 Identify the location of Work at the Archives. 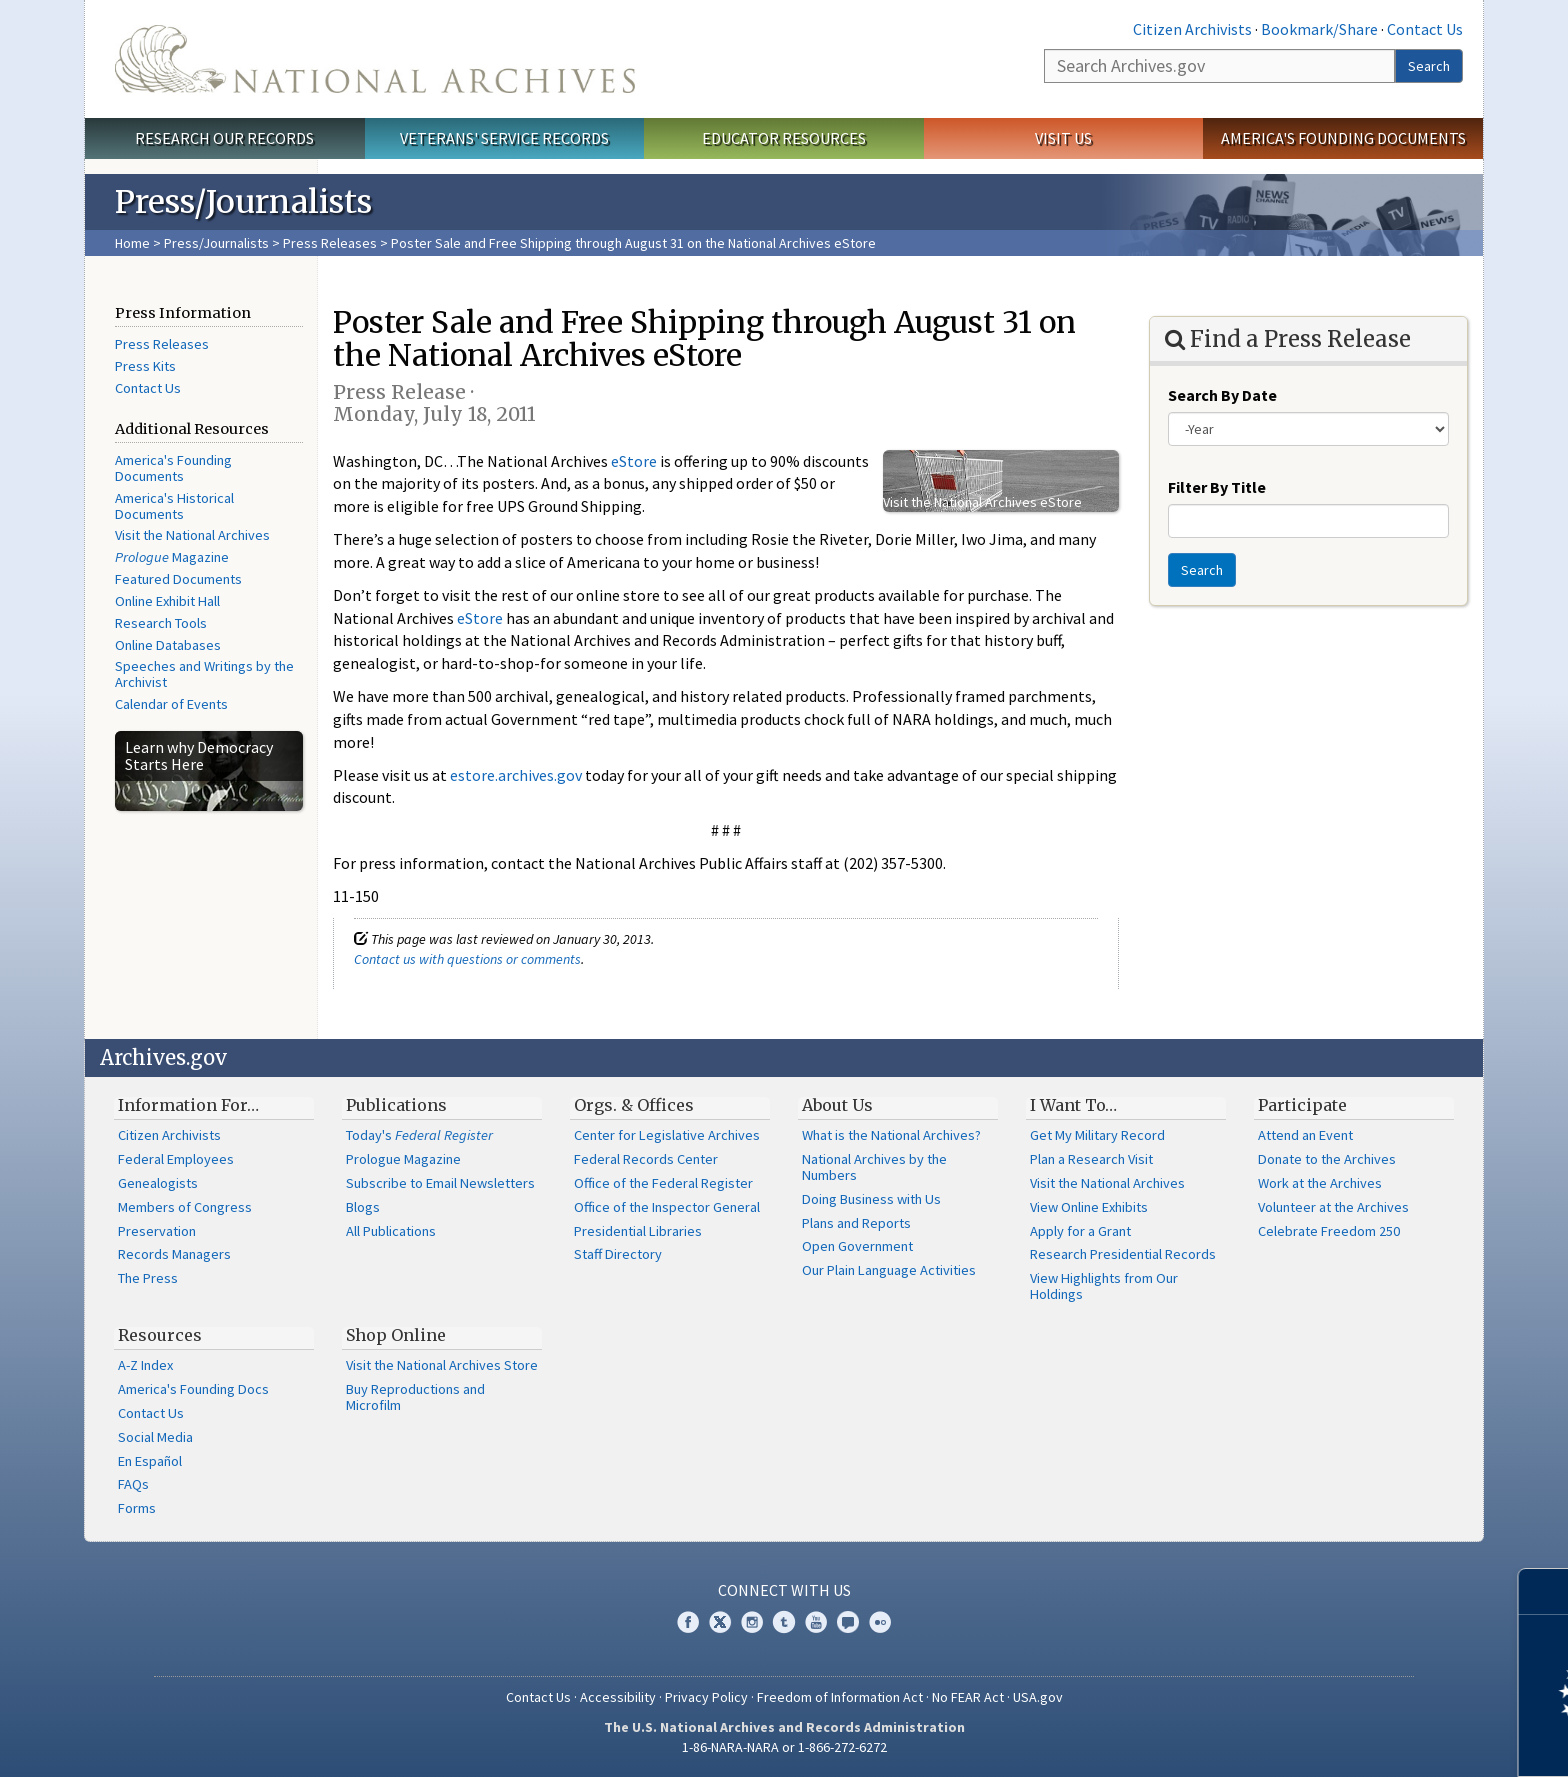
(1320, 1183).